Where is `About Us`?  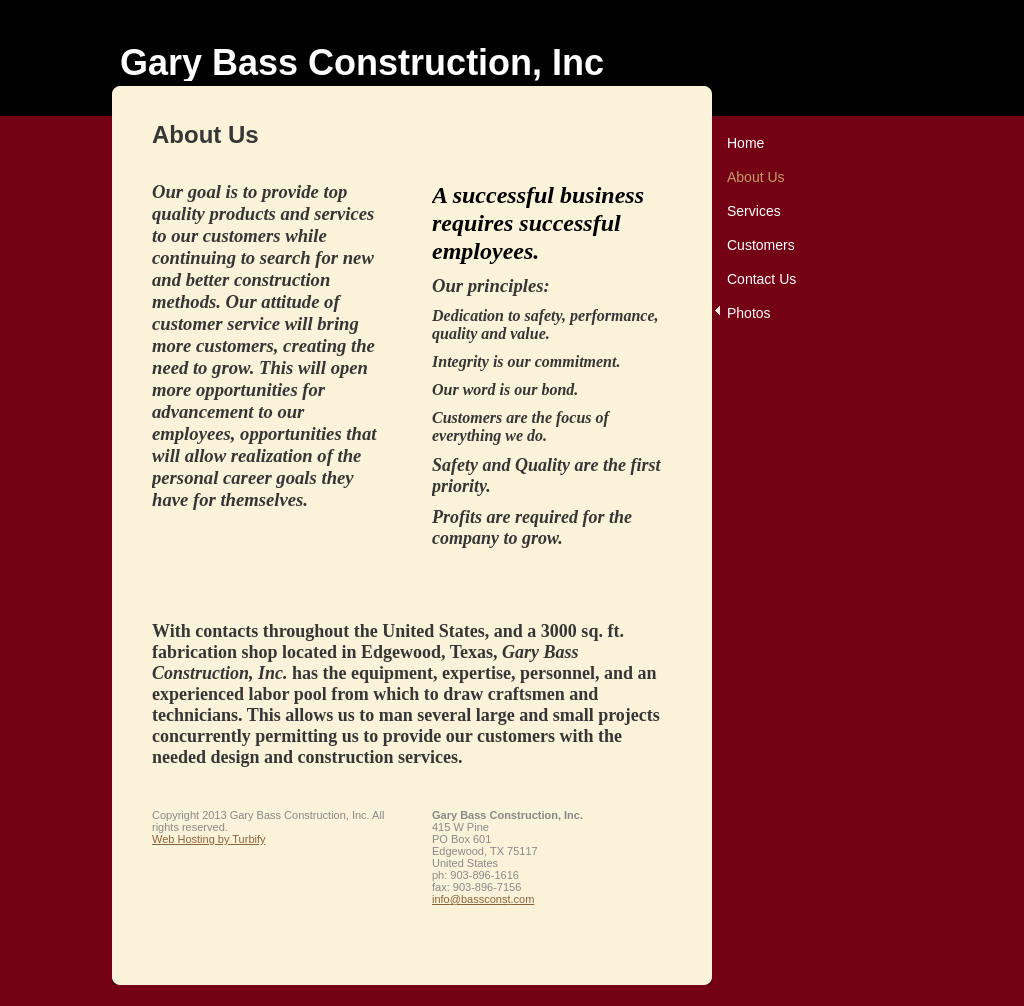 About Us is located at coordinates (756, 177).